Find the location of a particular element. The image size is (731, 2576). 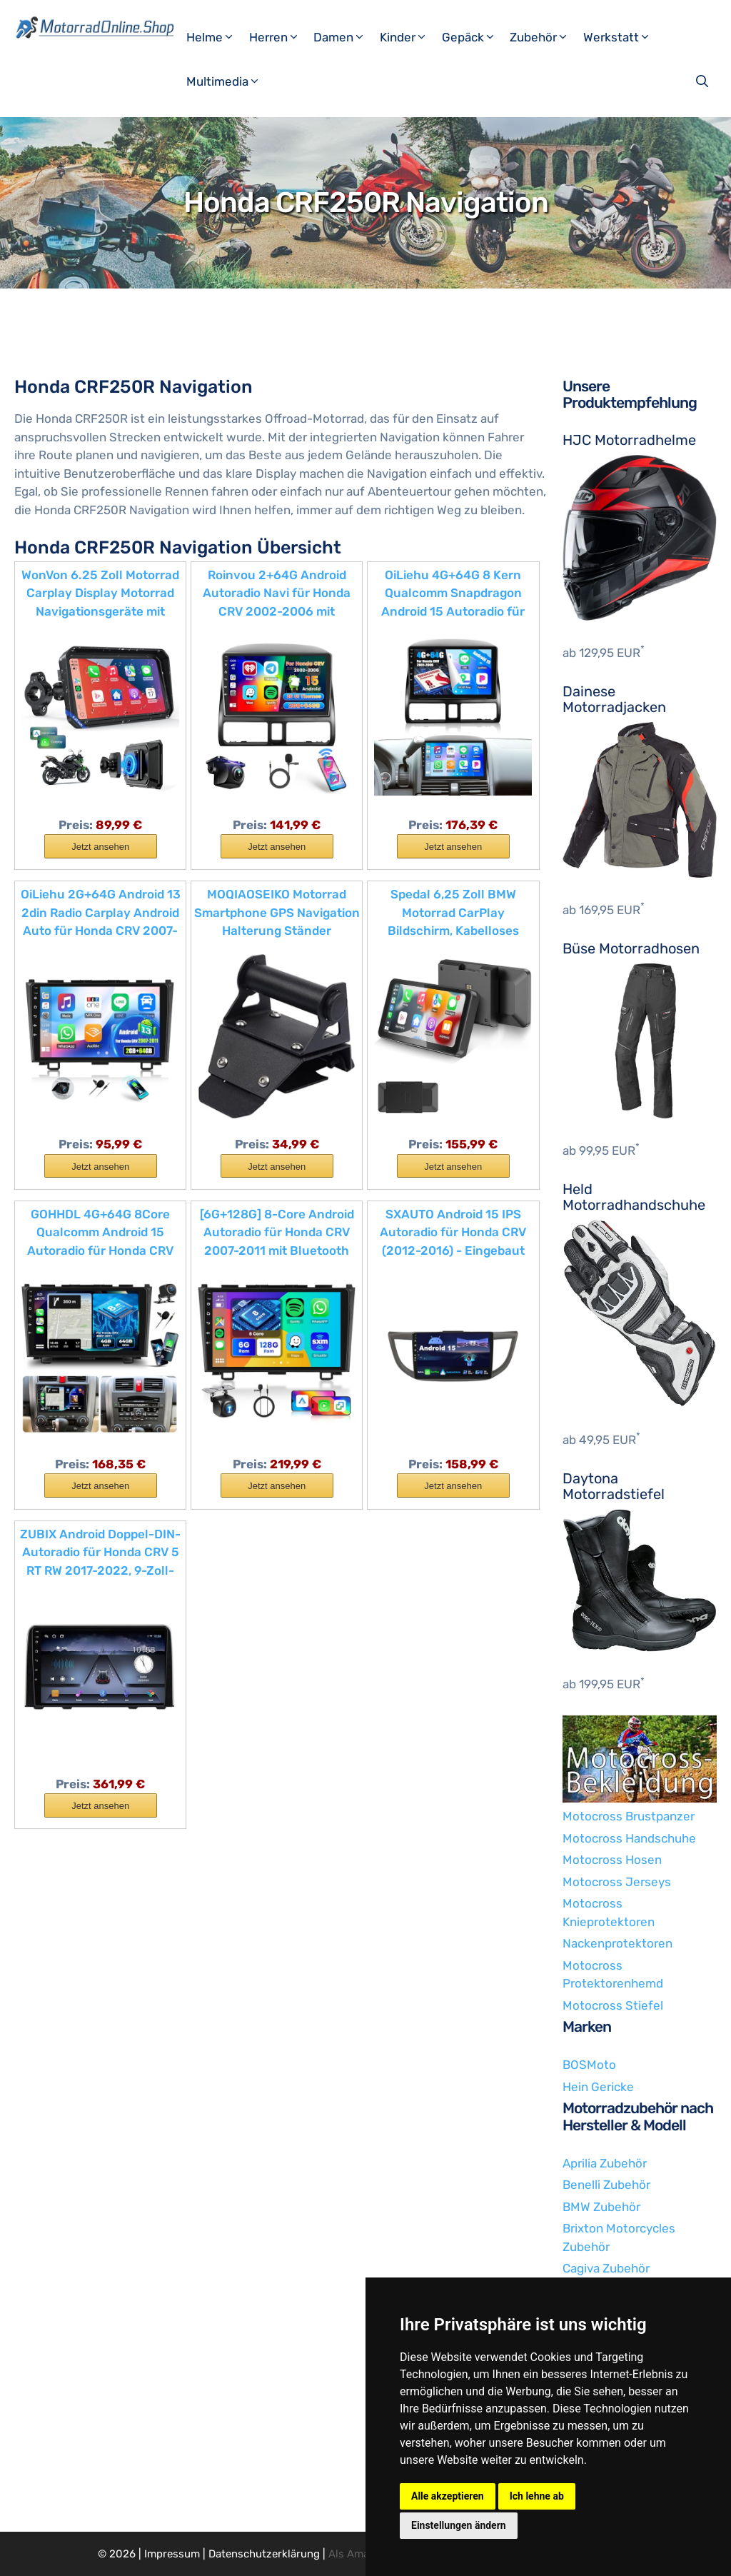

Gepäck is located at coordinates (474, 37).